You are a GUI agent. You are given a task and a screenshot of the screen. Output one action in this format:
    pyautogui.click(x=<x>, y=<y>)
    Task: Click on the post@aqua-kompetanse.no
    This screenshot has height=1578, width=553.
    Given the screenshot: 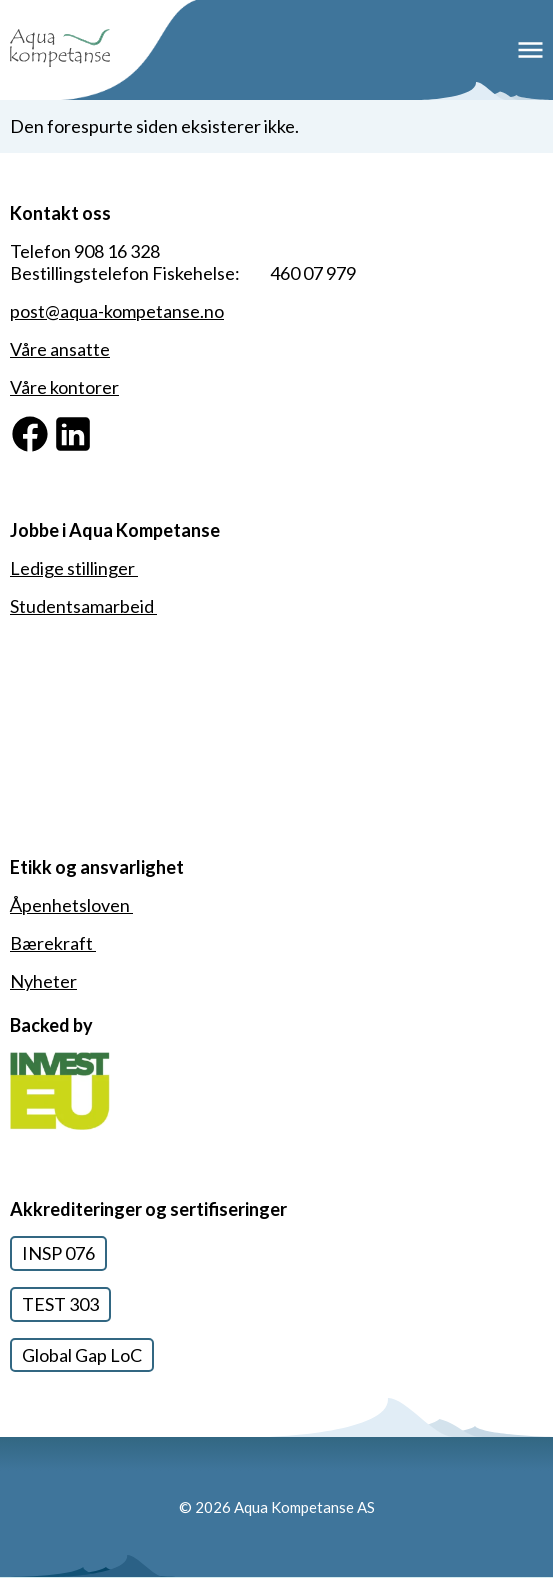 What is the action you would take?
    pyautogui.click(x=117, y=311)
    